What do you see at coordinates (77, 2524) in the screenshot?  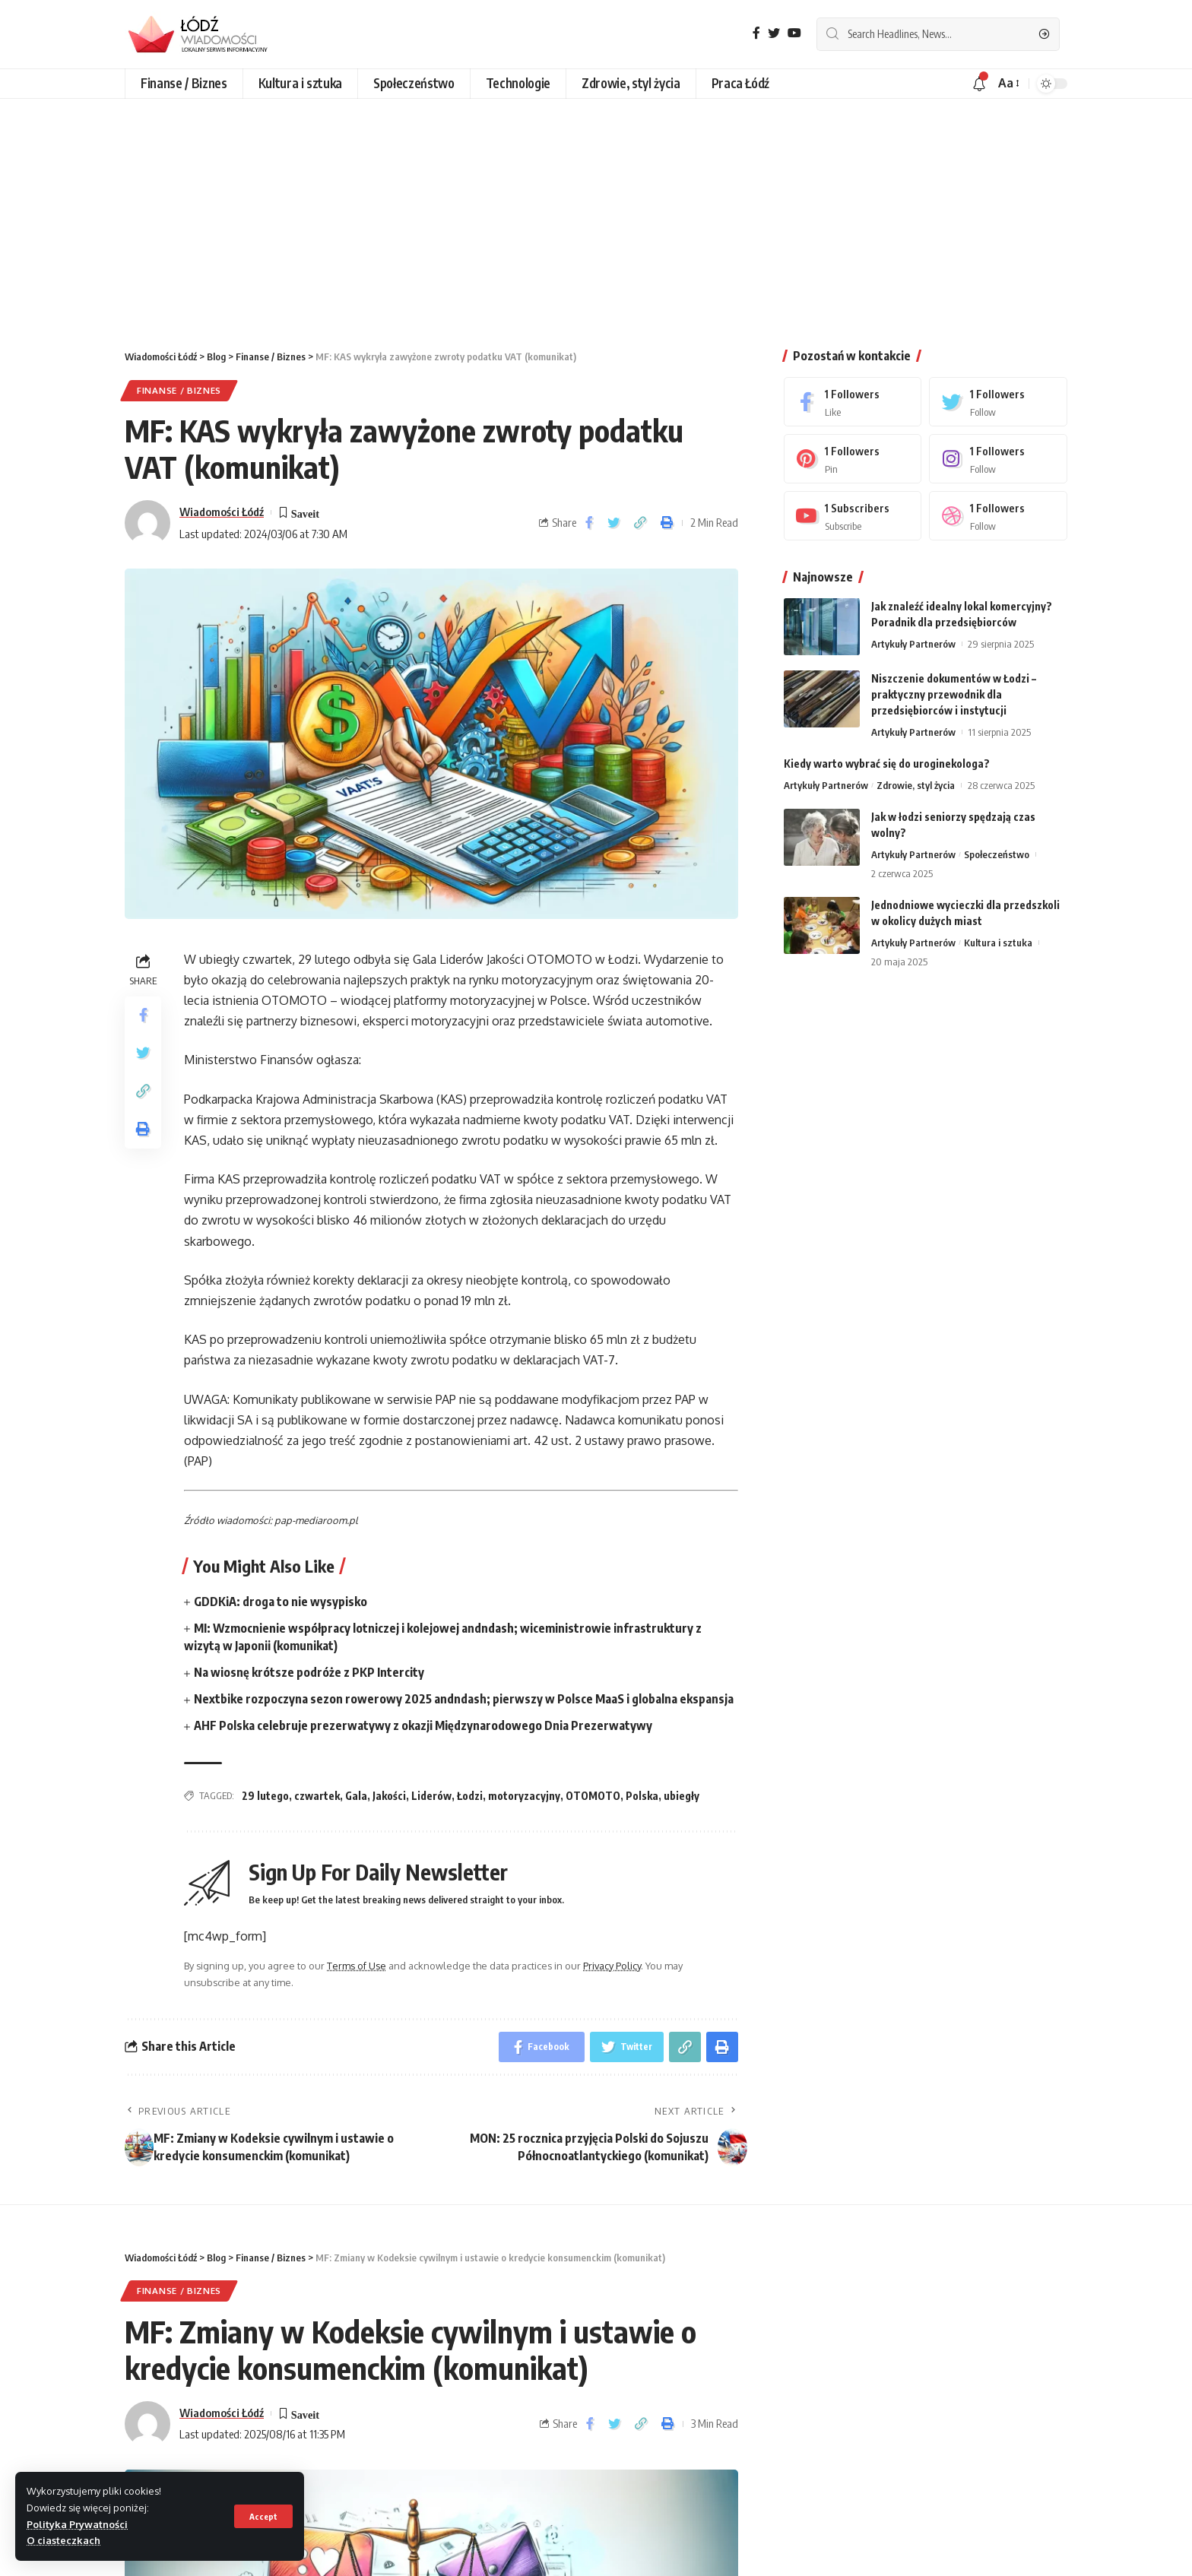 I see `Polityka Prywatności` at bounding box center [77, 2524].